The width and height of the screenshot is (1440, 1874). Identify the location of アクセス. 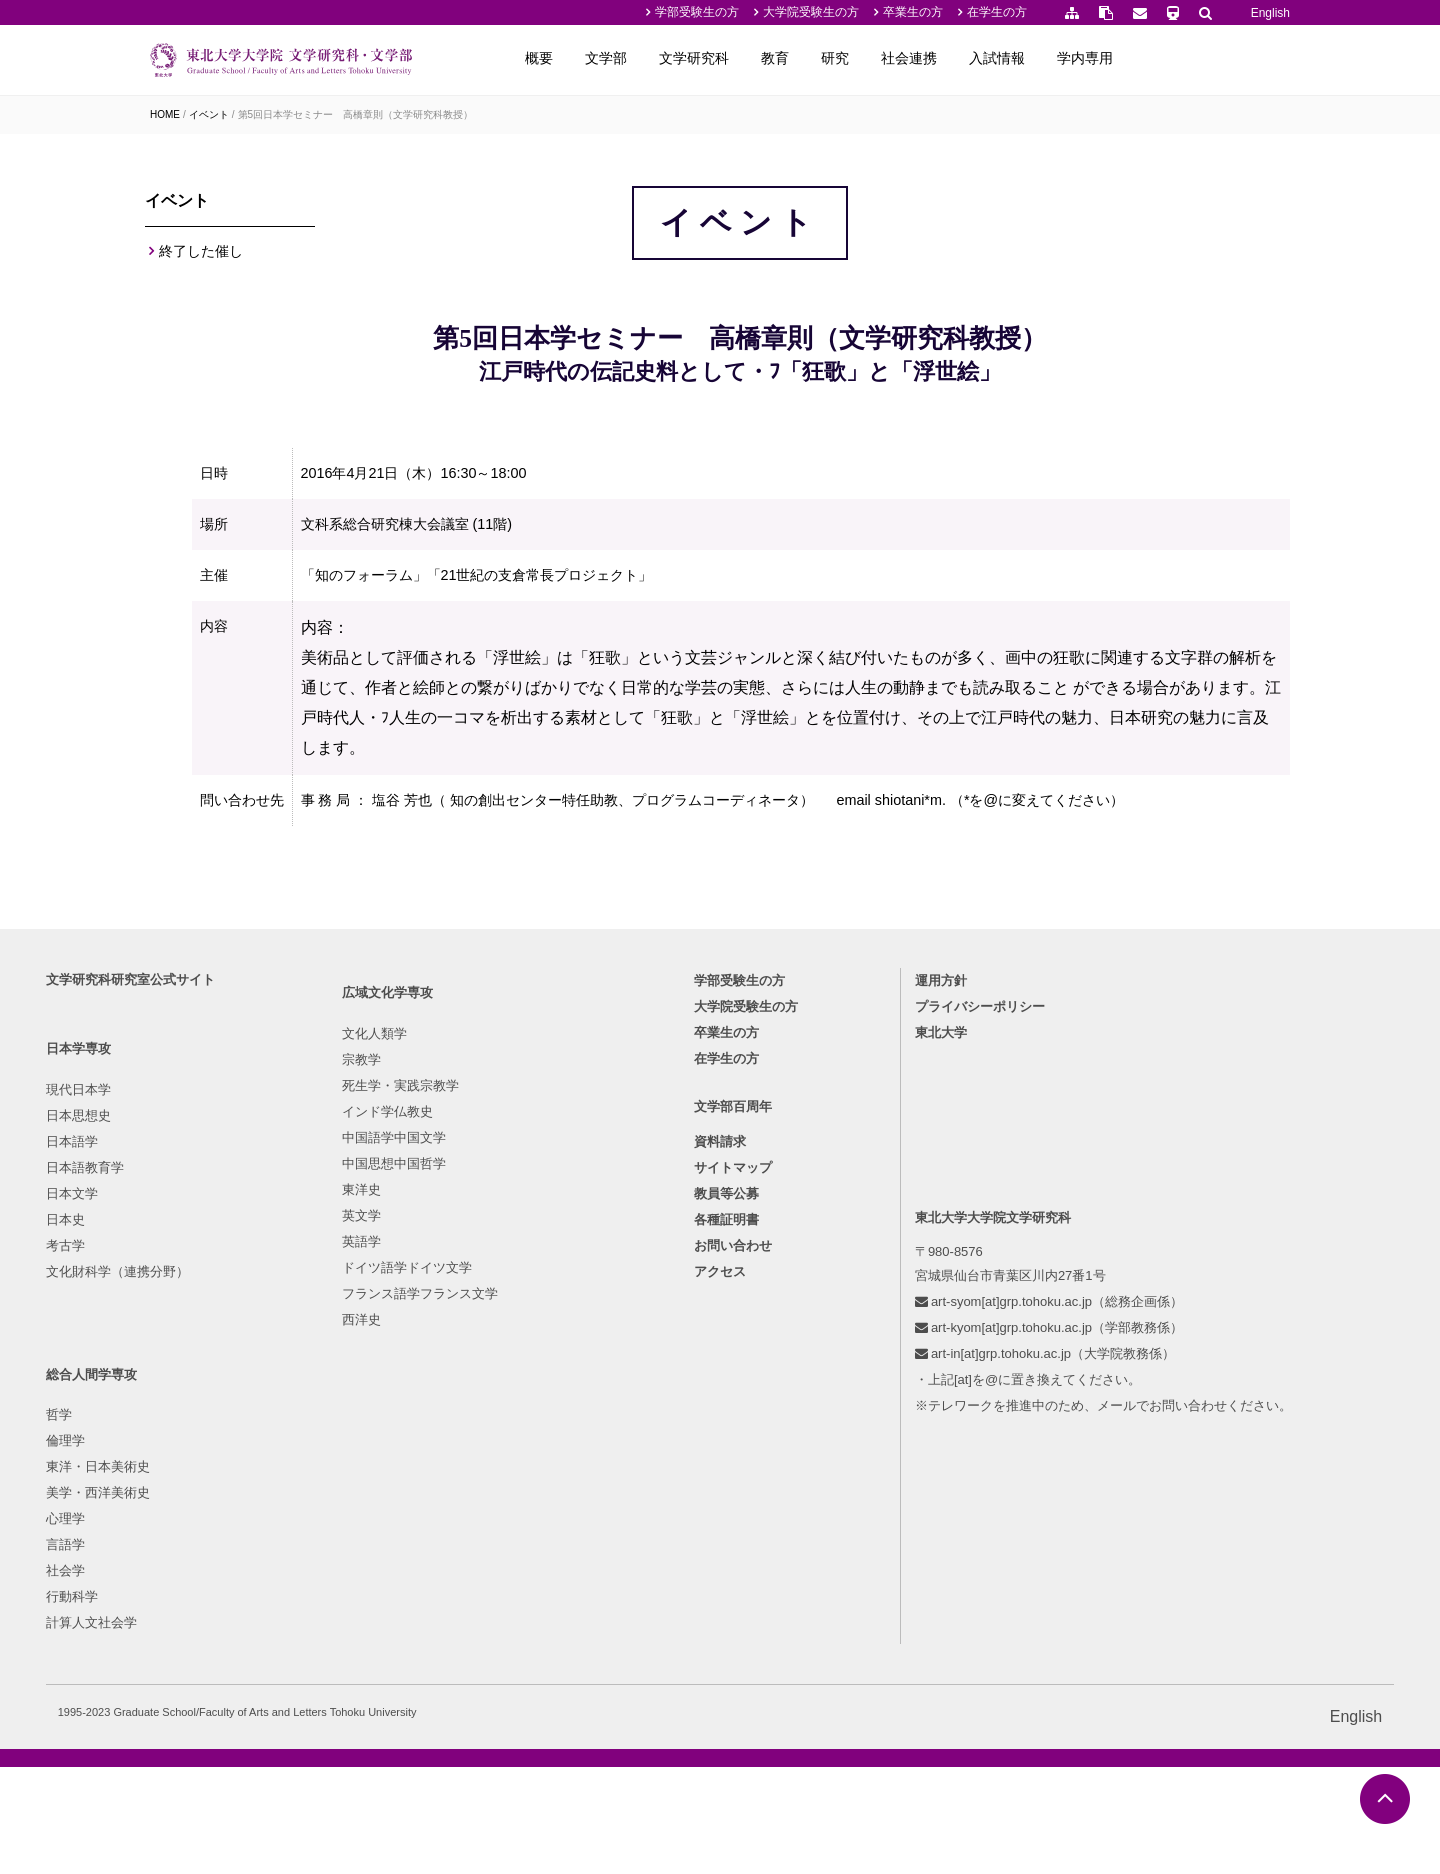
(720, 1576).